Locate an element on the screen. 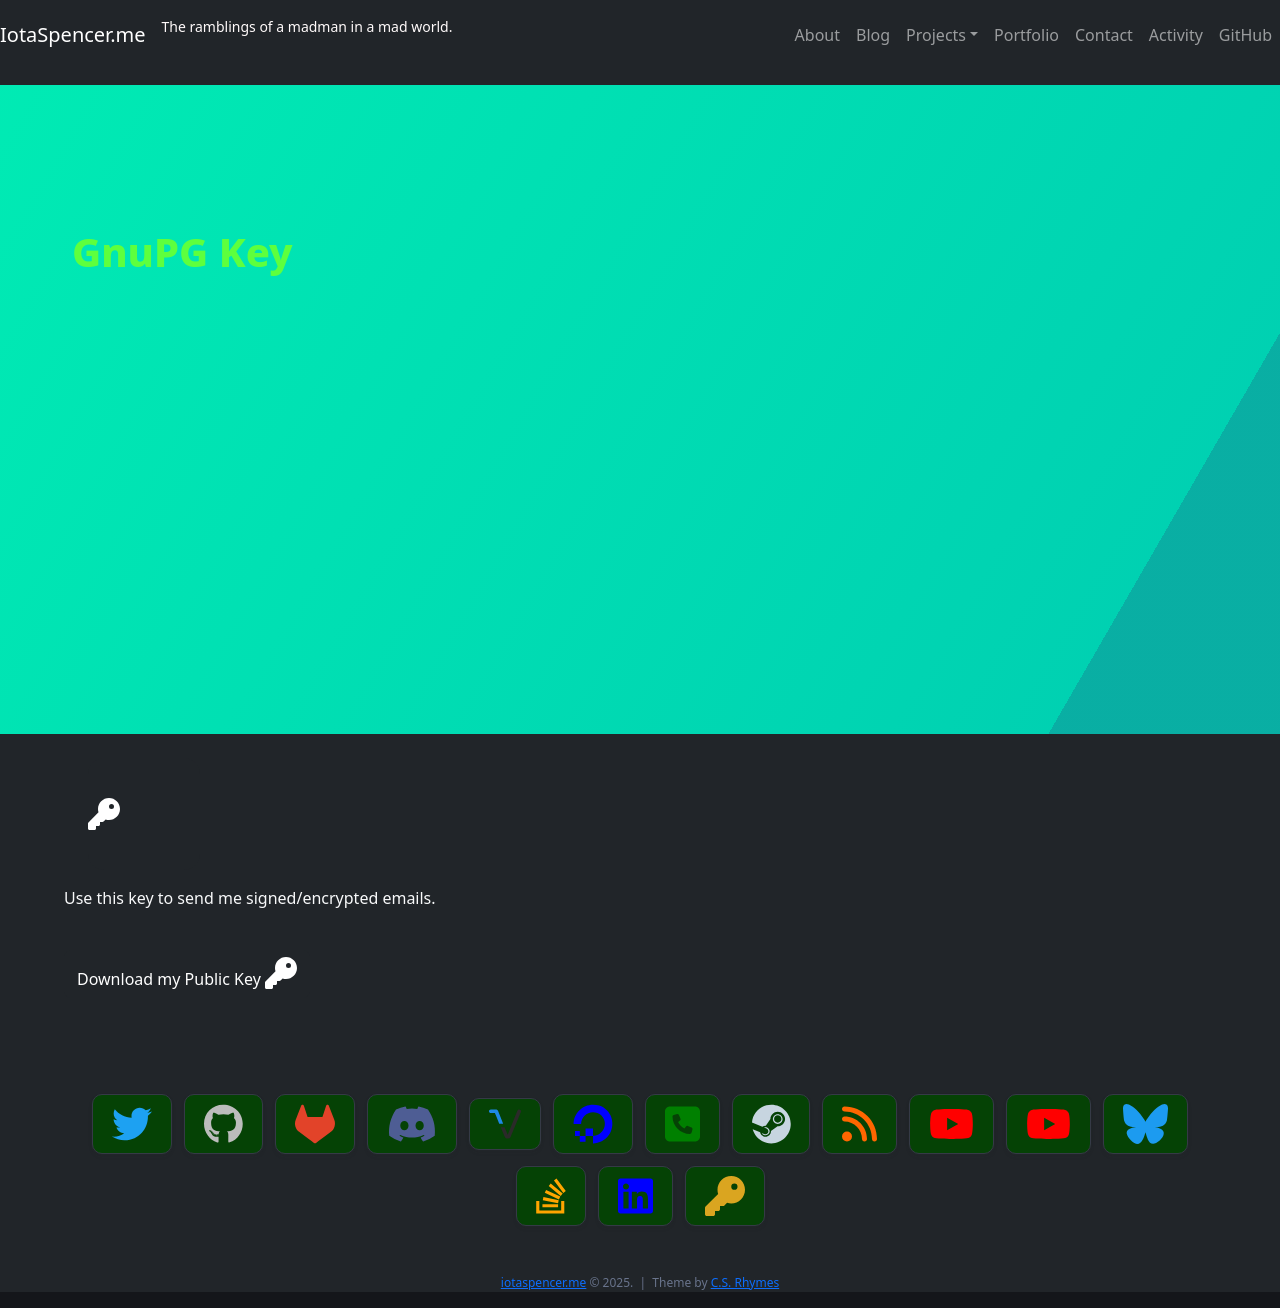 This screenshot has height=1308, width=1280. IotaSpencer.me is located at coordinates (73, 34).